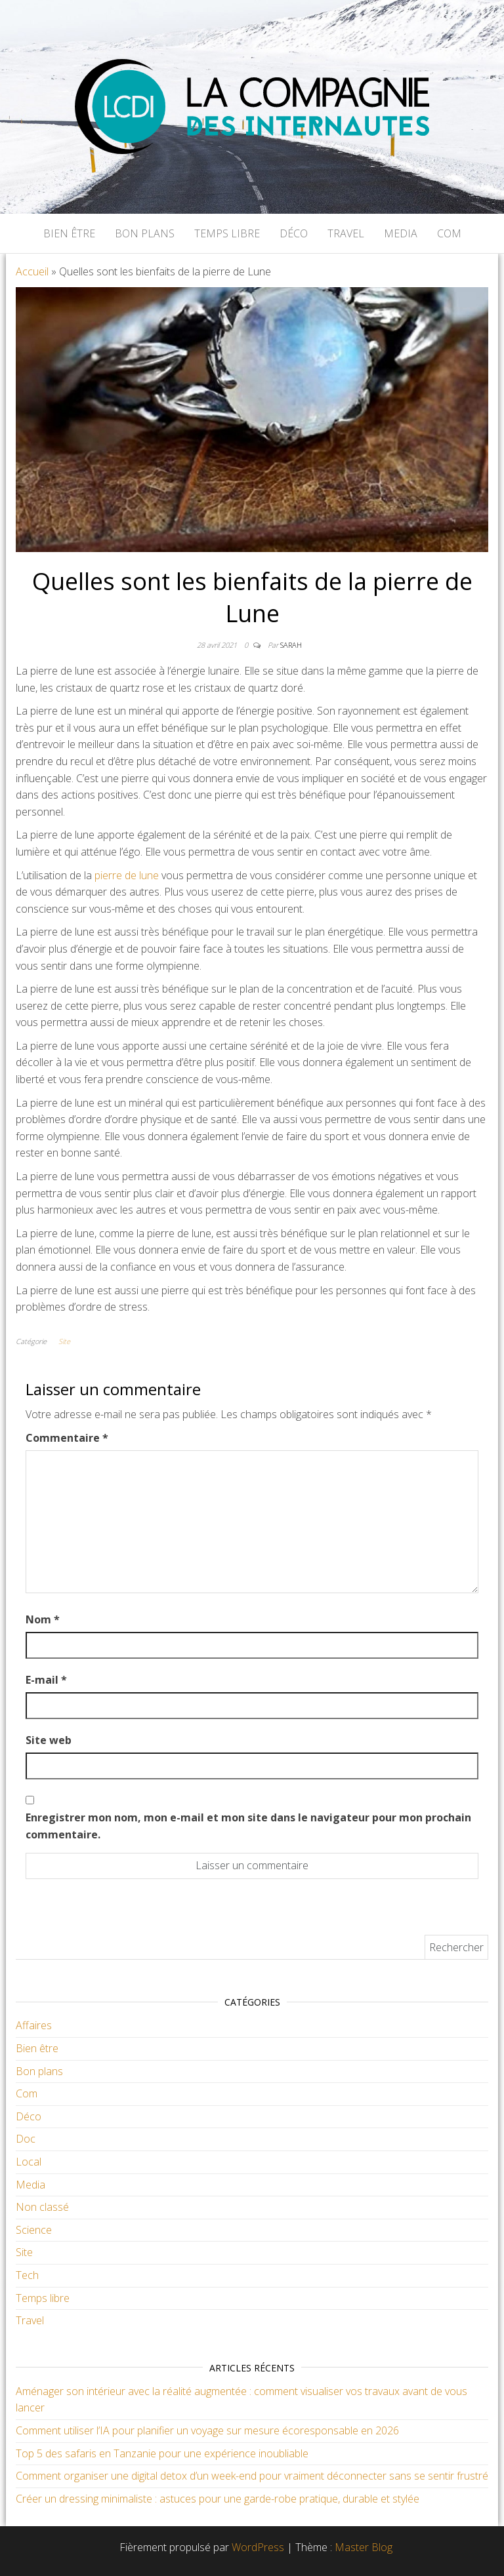 This screenshot has width=504, height=2576. Describe the element at coordinates (27, 2275) in the screenshot. I see `Tech` at that location.